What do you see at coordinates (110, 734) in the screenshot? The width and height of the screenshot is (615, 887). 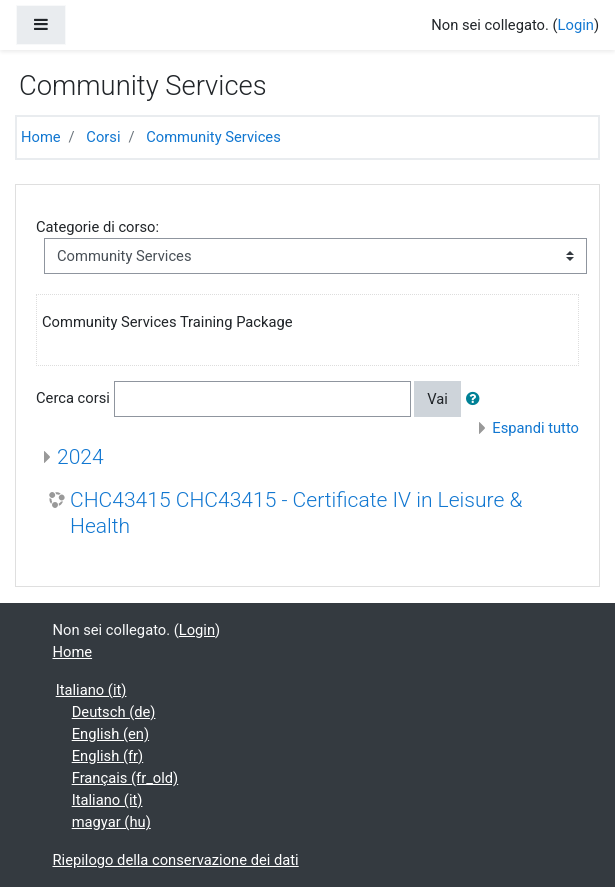 I see `English ‎(en)‎` at bounding box center [110, 734].